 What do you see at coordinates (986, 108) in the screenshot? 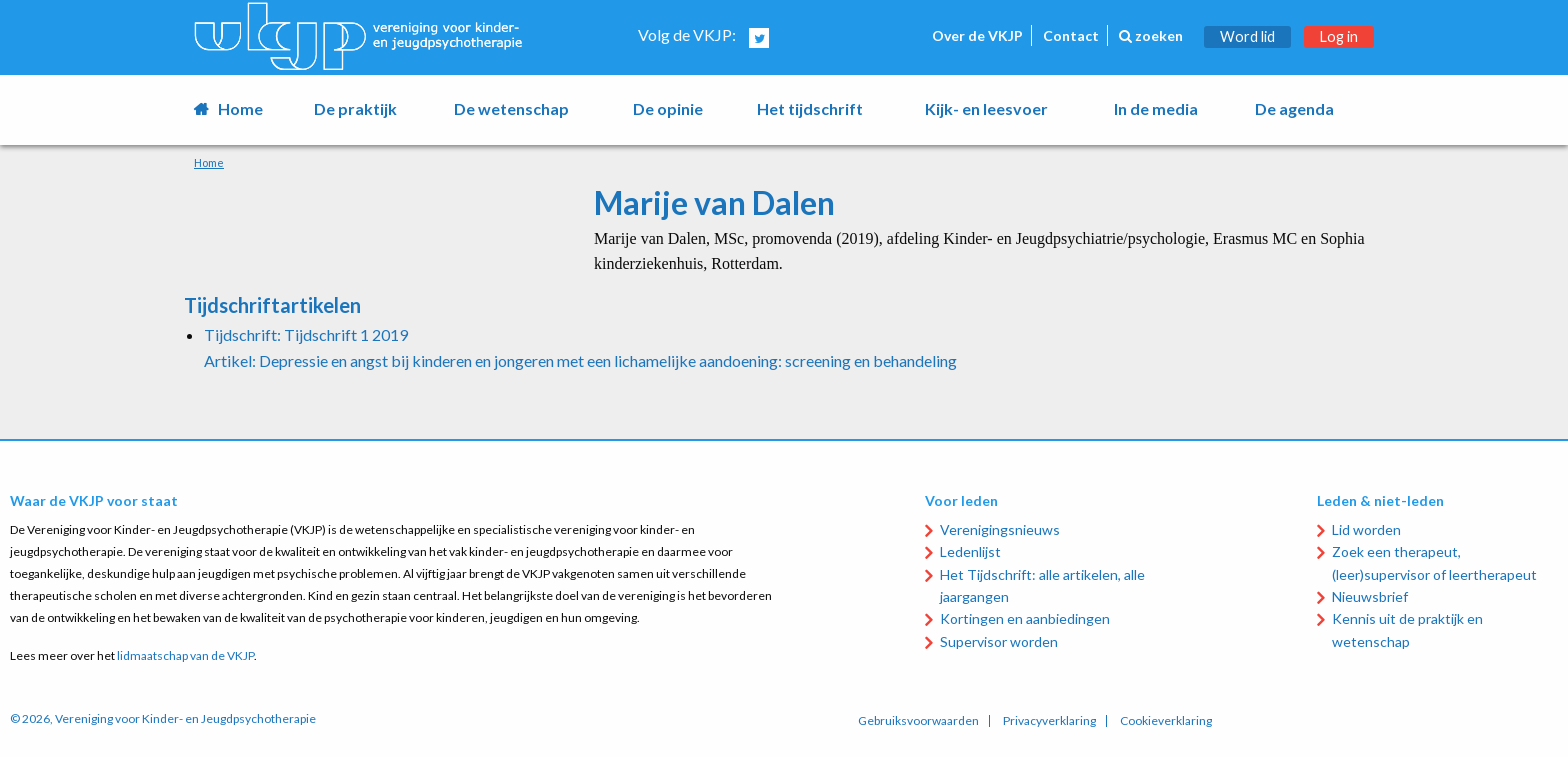
I see `Kijk- en leesvoer` at bounding box center [986, 108].